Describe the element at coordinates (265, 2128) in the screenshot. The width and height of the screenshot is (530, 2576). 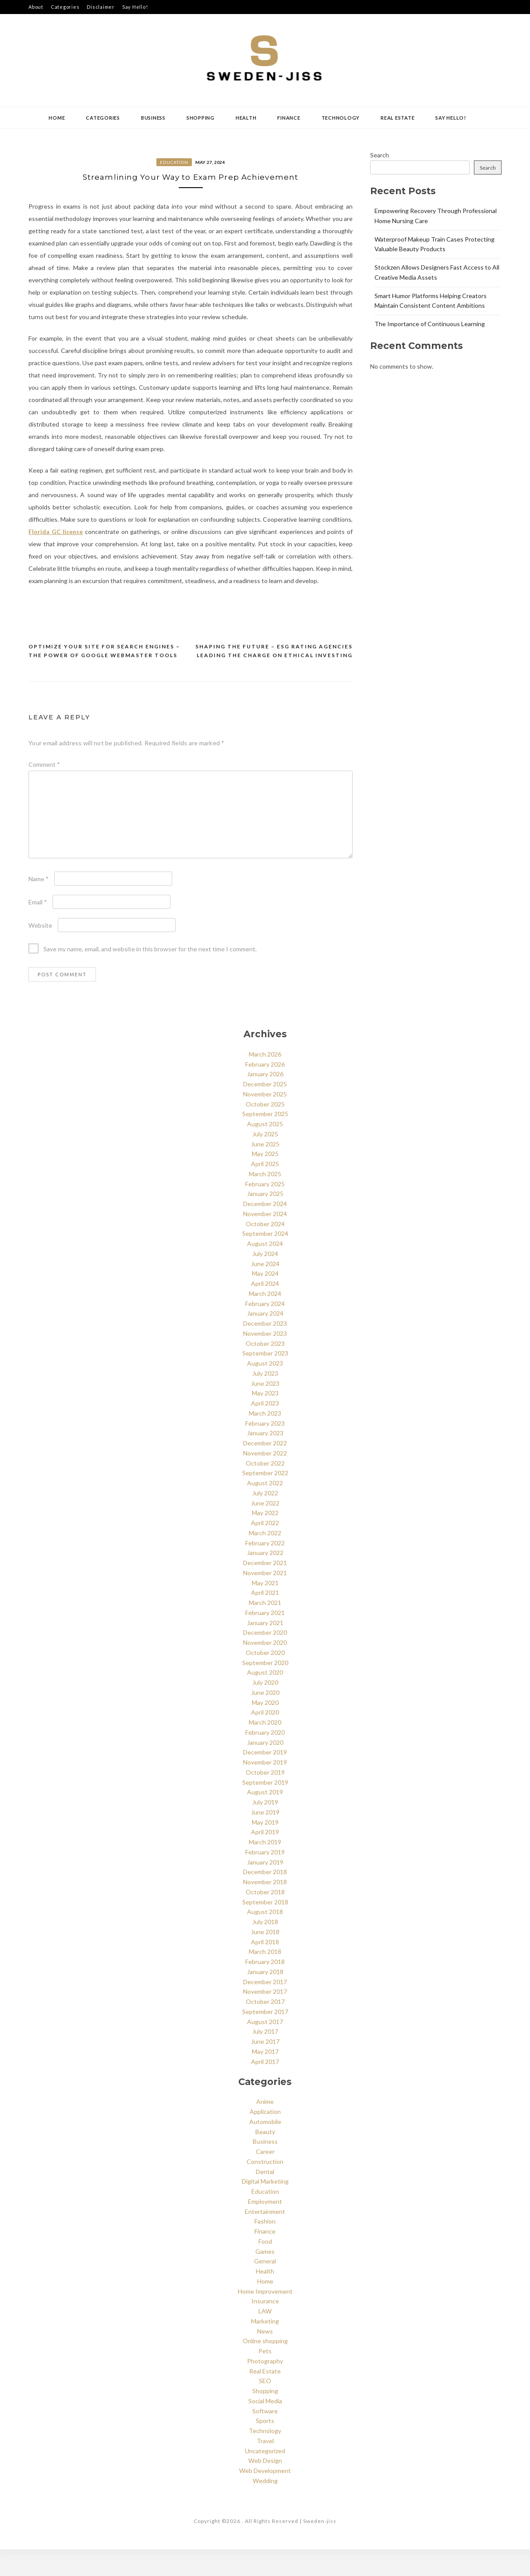
I see `Anime` at that location.